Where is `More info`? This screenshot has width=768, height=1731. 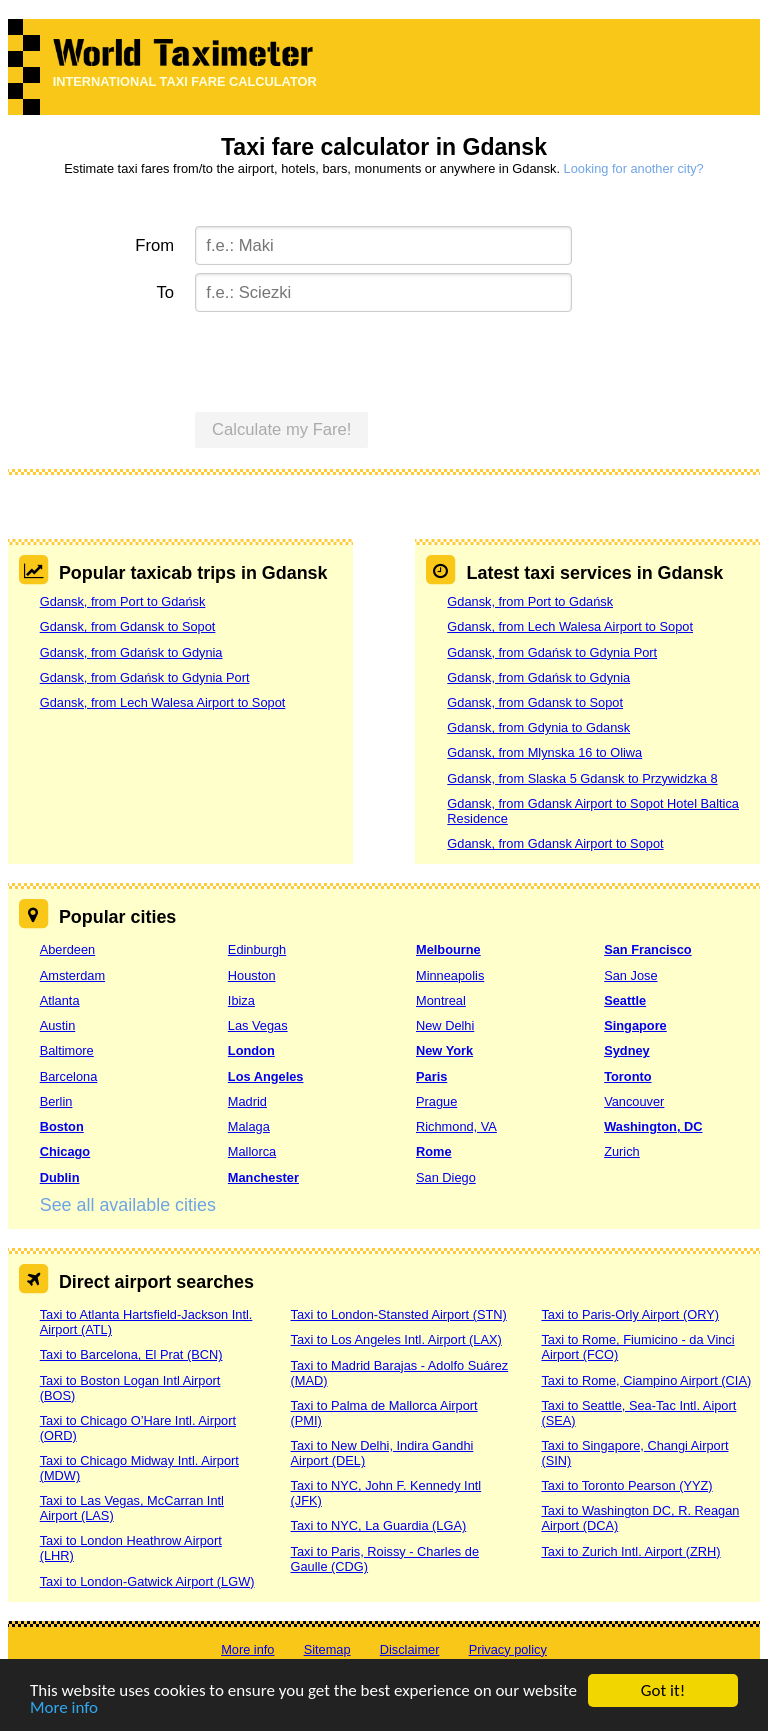
More info is located at coordinates (64, 1708).